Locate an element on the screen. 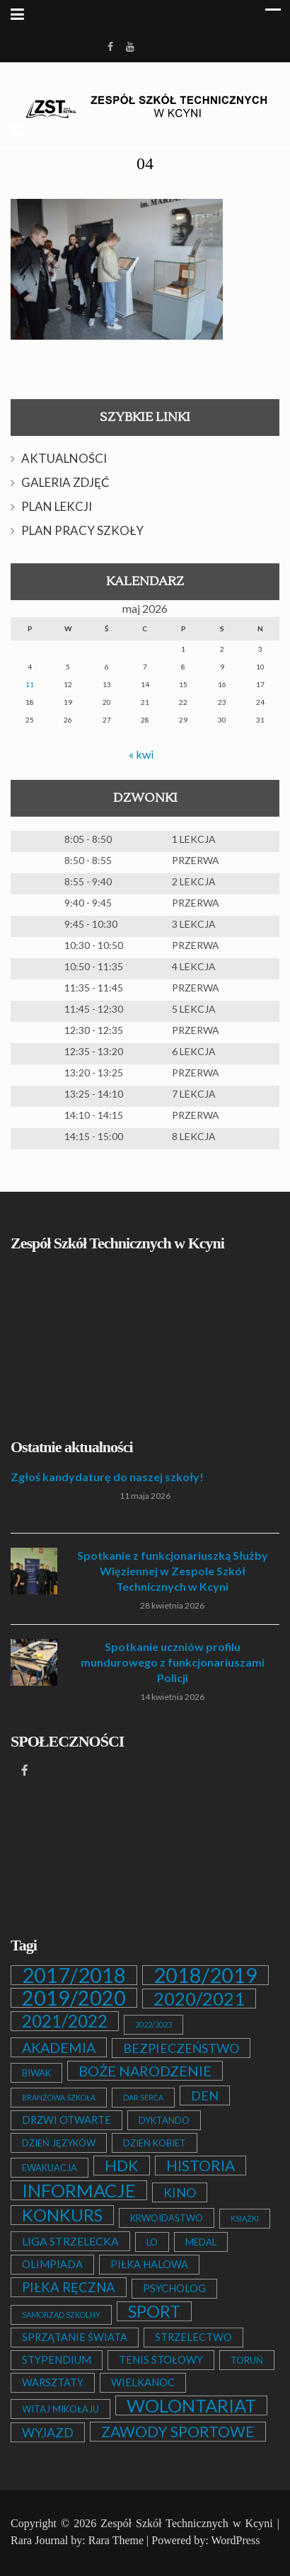  2020/2021 [2020/2021 (25 elementów)] is located at coordinates (199, 1998).